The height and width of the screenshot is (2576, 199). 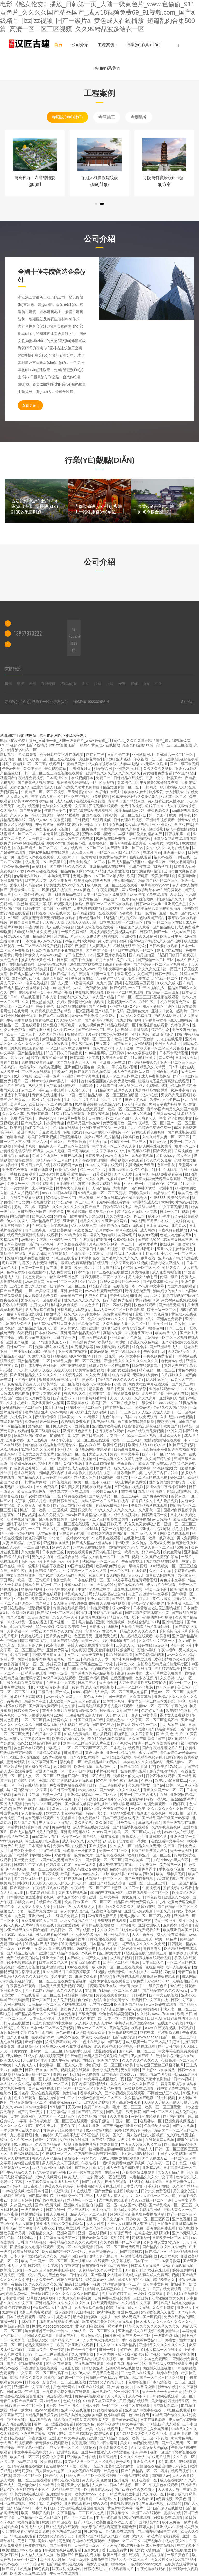 I want to click on 超碰青青操, so click(x=55, y=1123).